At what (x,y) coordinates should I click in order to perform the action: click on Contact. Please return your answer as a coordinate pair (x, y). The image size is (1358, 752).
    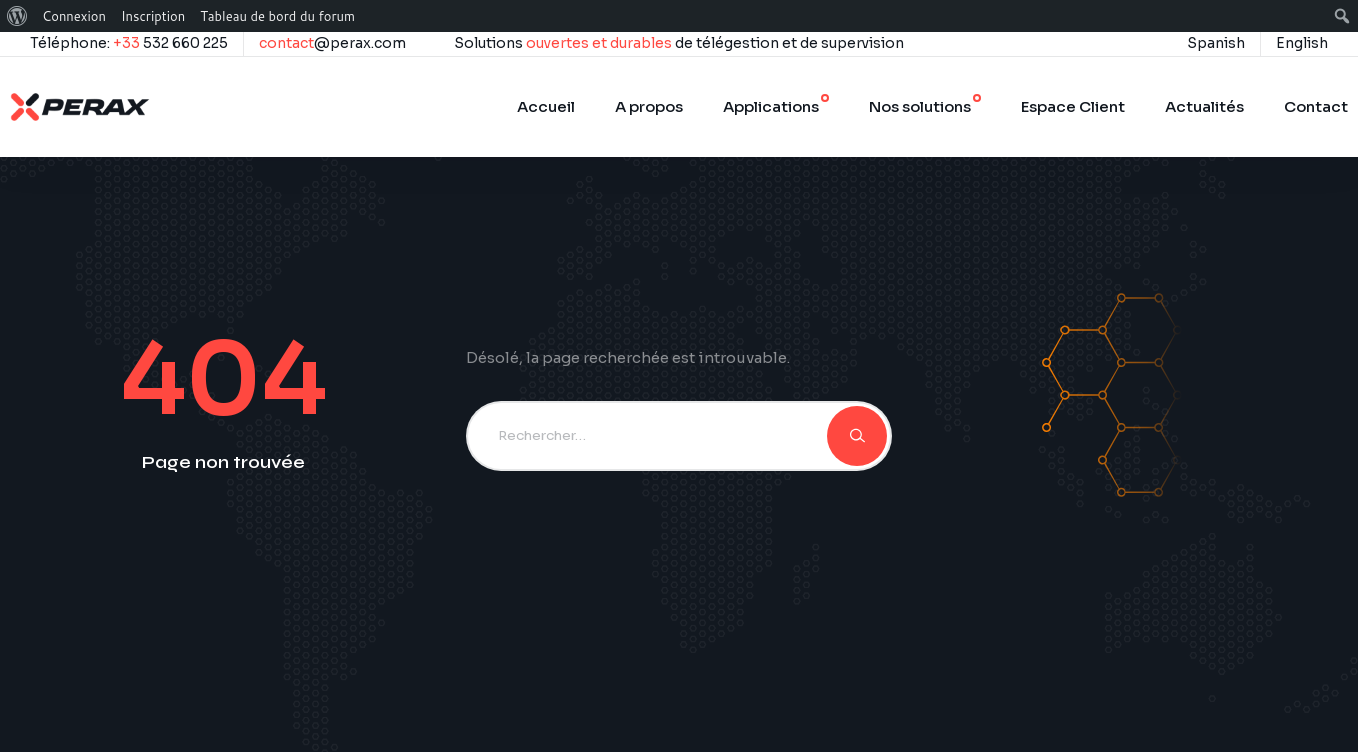
    Looking at the image, I should click on (1316, 106).